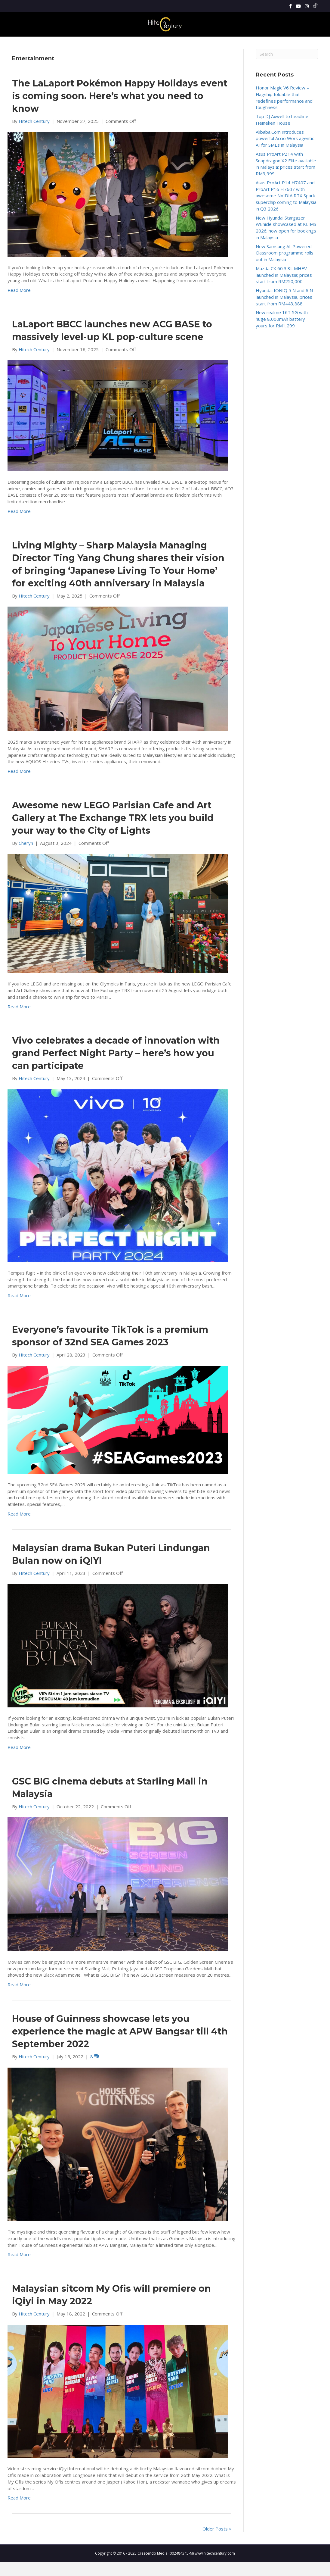 The width and height of the screenshot is (330, 2576). I want to click on [Search], so click(312, 43).